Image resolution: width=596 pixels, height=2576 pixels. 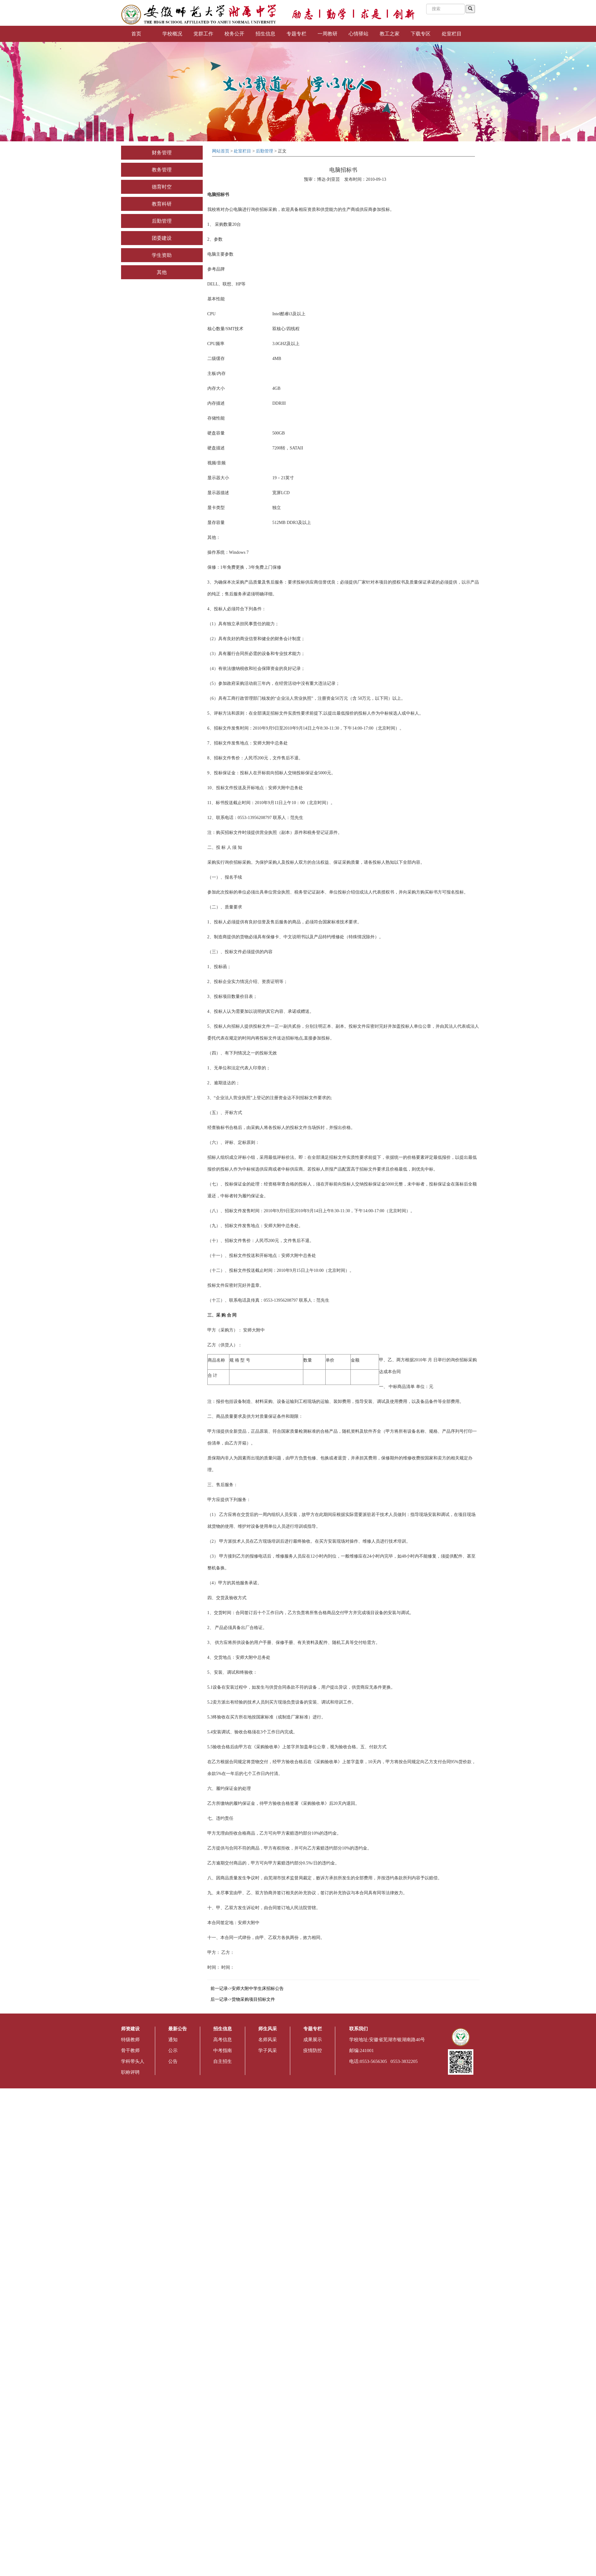 I want to click on 校务公开, so click(x=234, y=33).